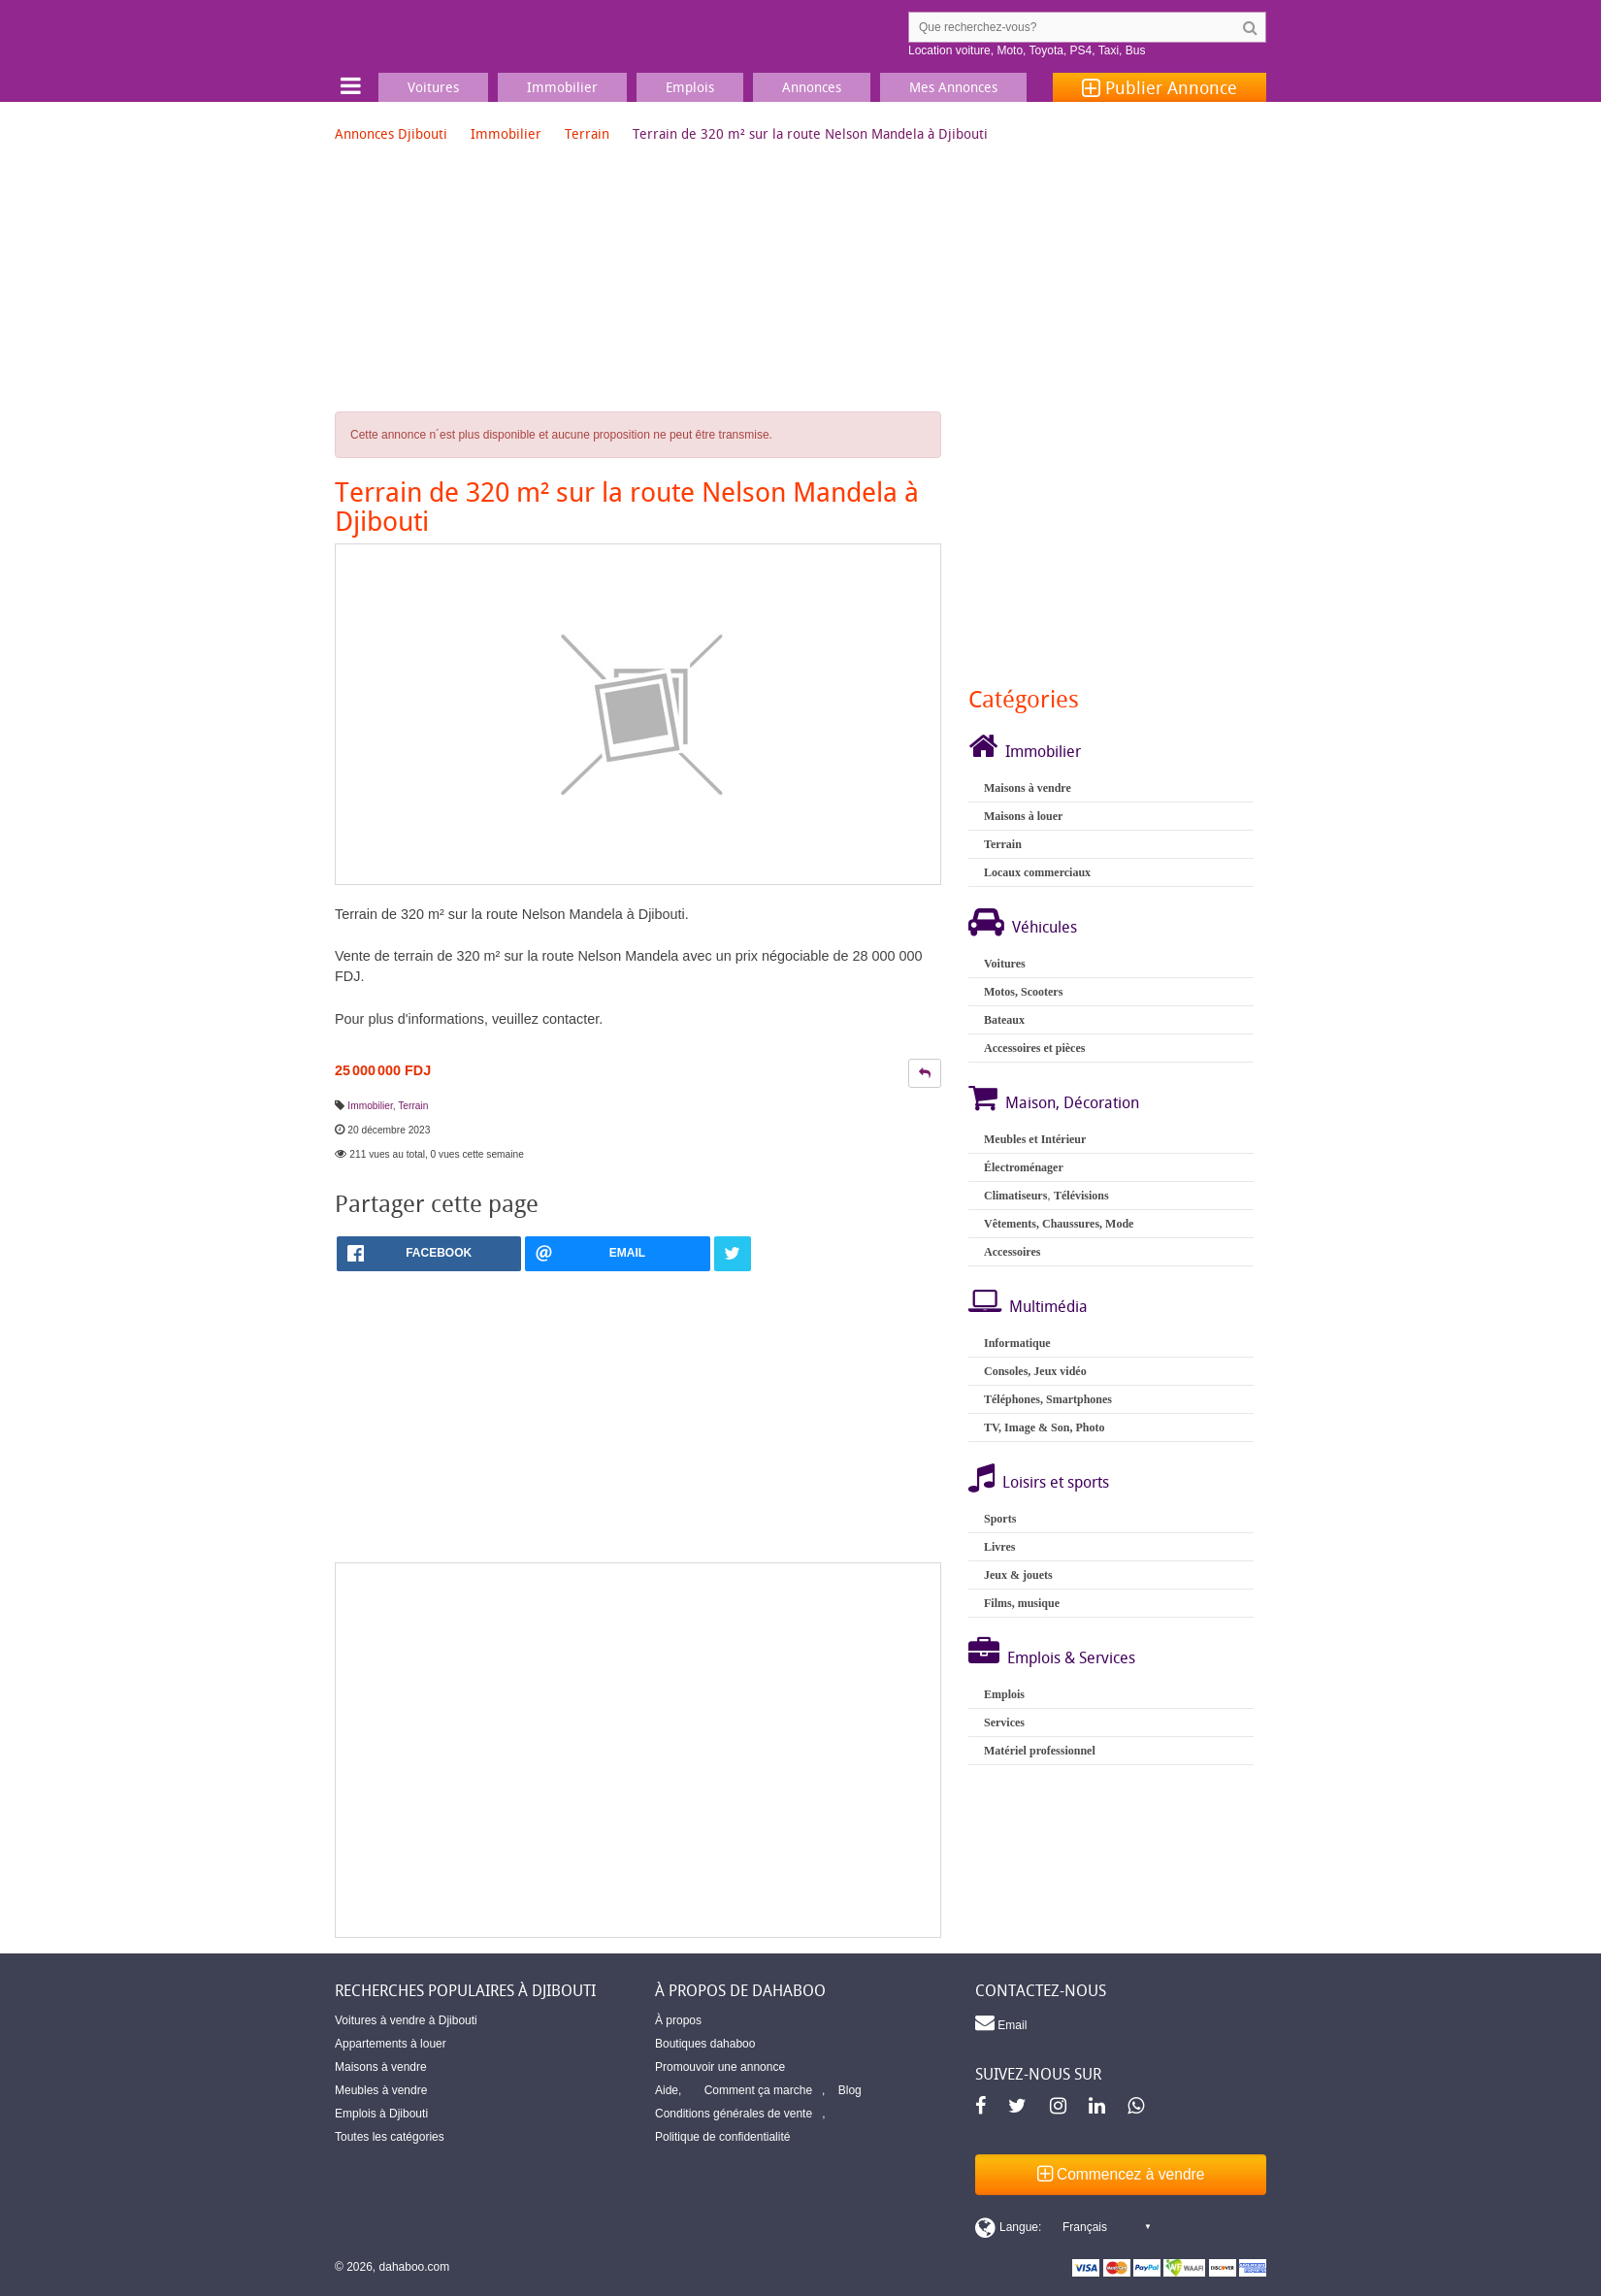 The image size is (1601, 2296). Describe the element at coordinates (1121, 2174) in the screenshot. I see `Commencez à vendre` at that location.